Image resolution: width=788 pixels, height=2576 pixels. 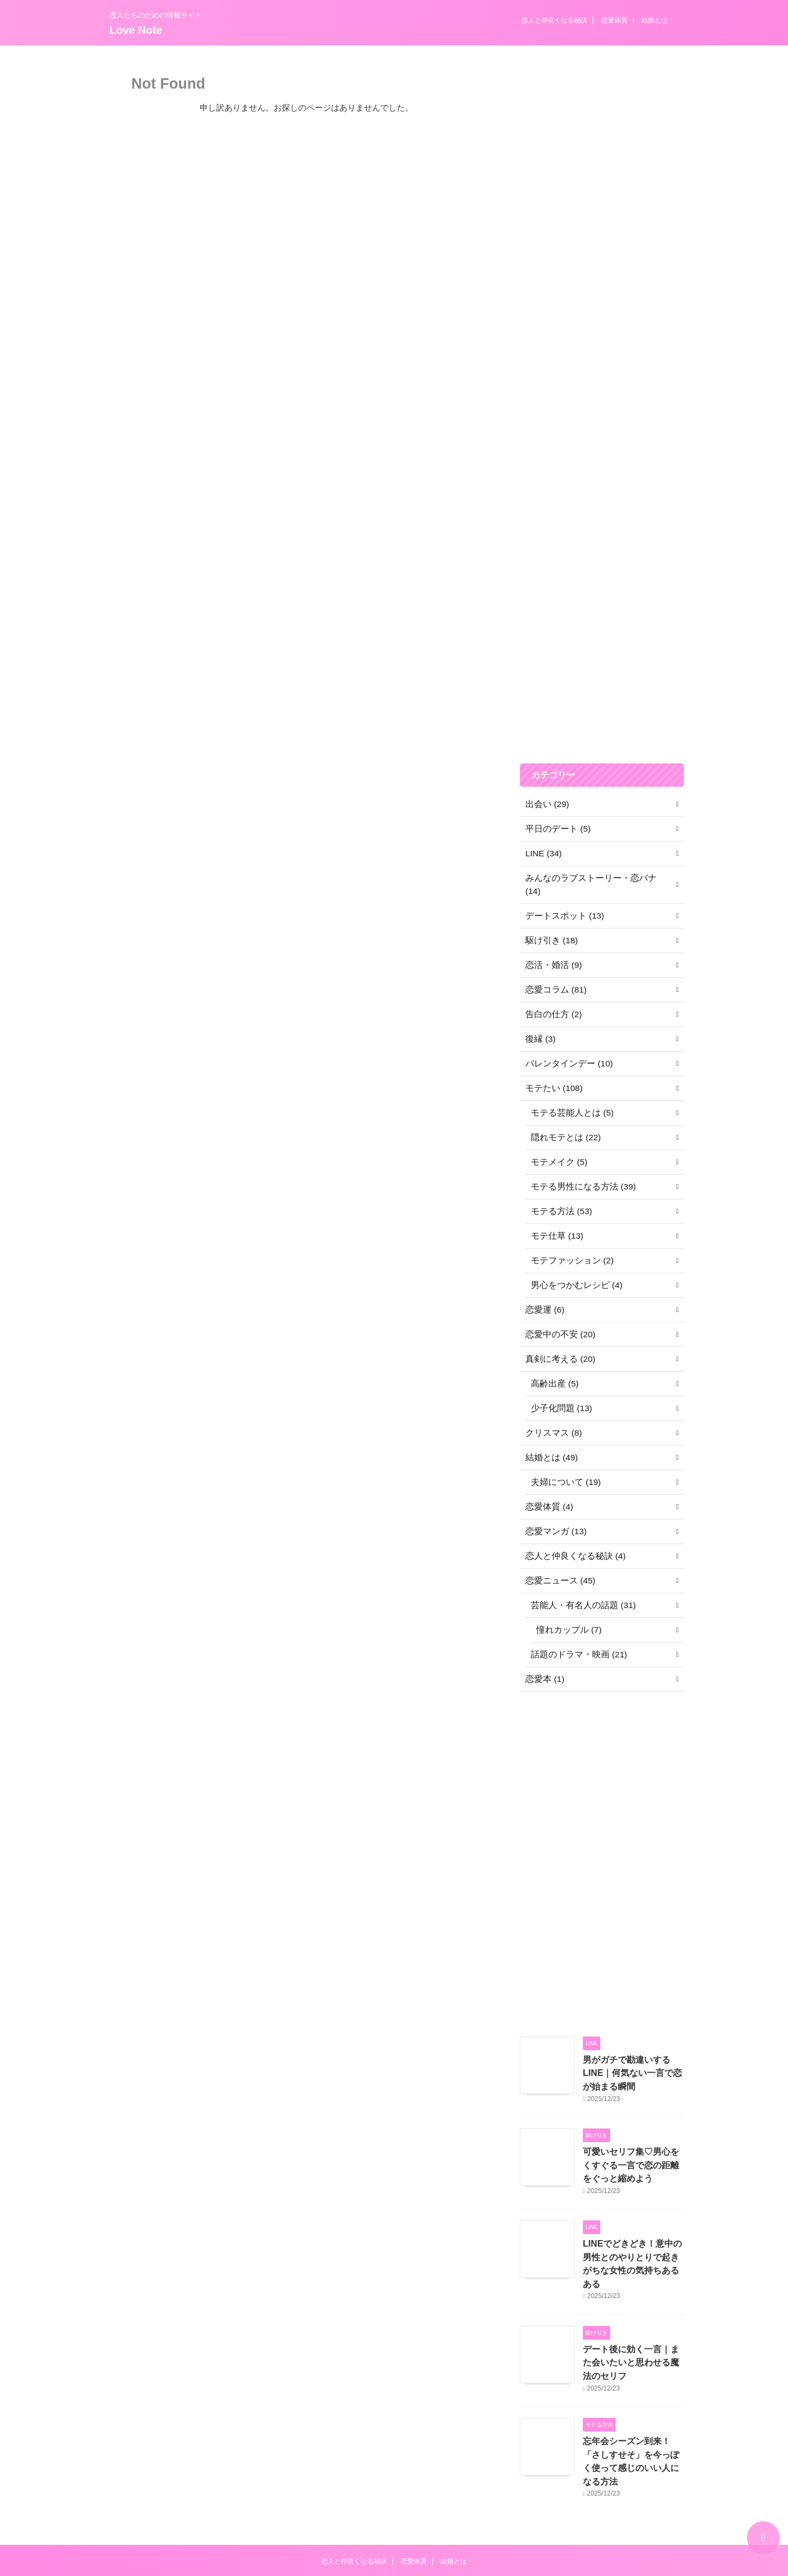 What do you see at coordinates (394, 2524) in the screenshot?
I see `恋人たちのための情報サイト` at bounding box center [394, 2524].